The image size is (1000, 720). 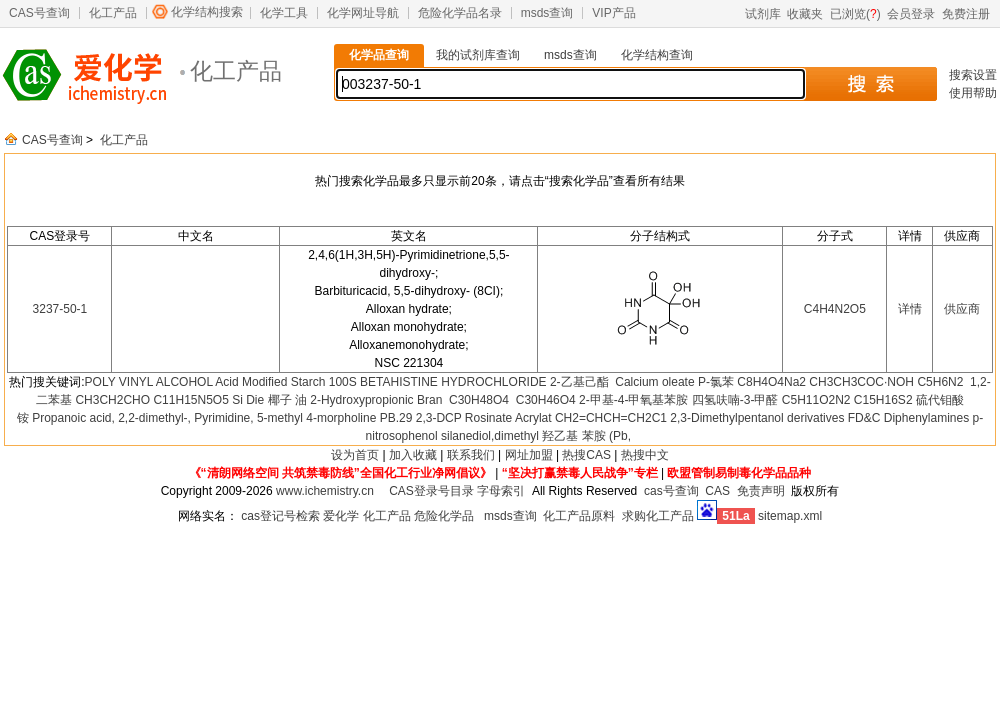 What do you see at coordinates (717, 491) in the screenshot?
I see `CAS` at bounding box center [717, 491].